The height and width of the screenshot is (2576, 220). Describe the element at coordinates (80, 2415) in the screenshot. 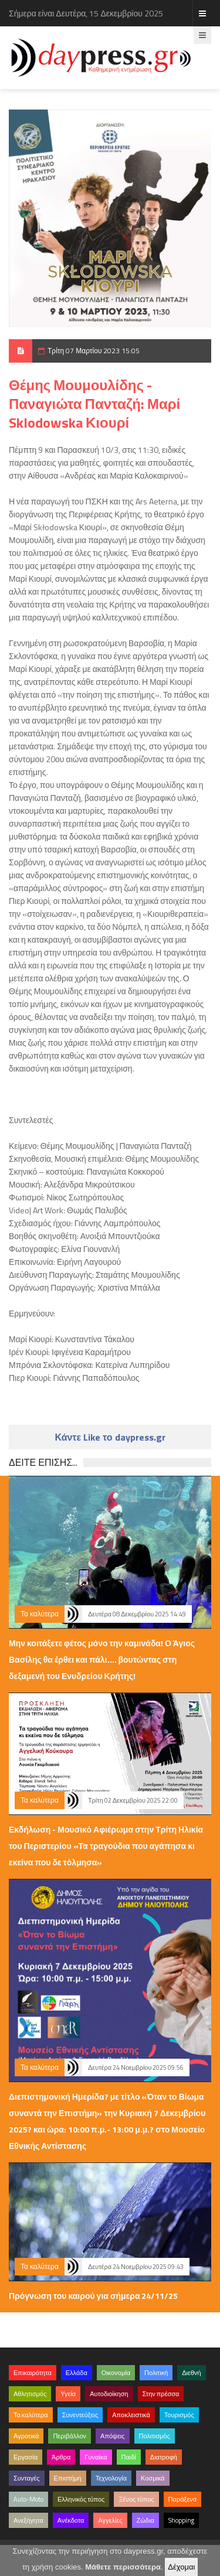

I see `Συνεντεύξεις` at that location.